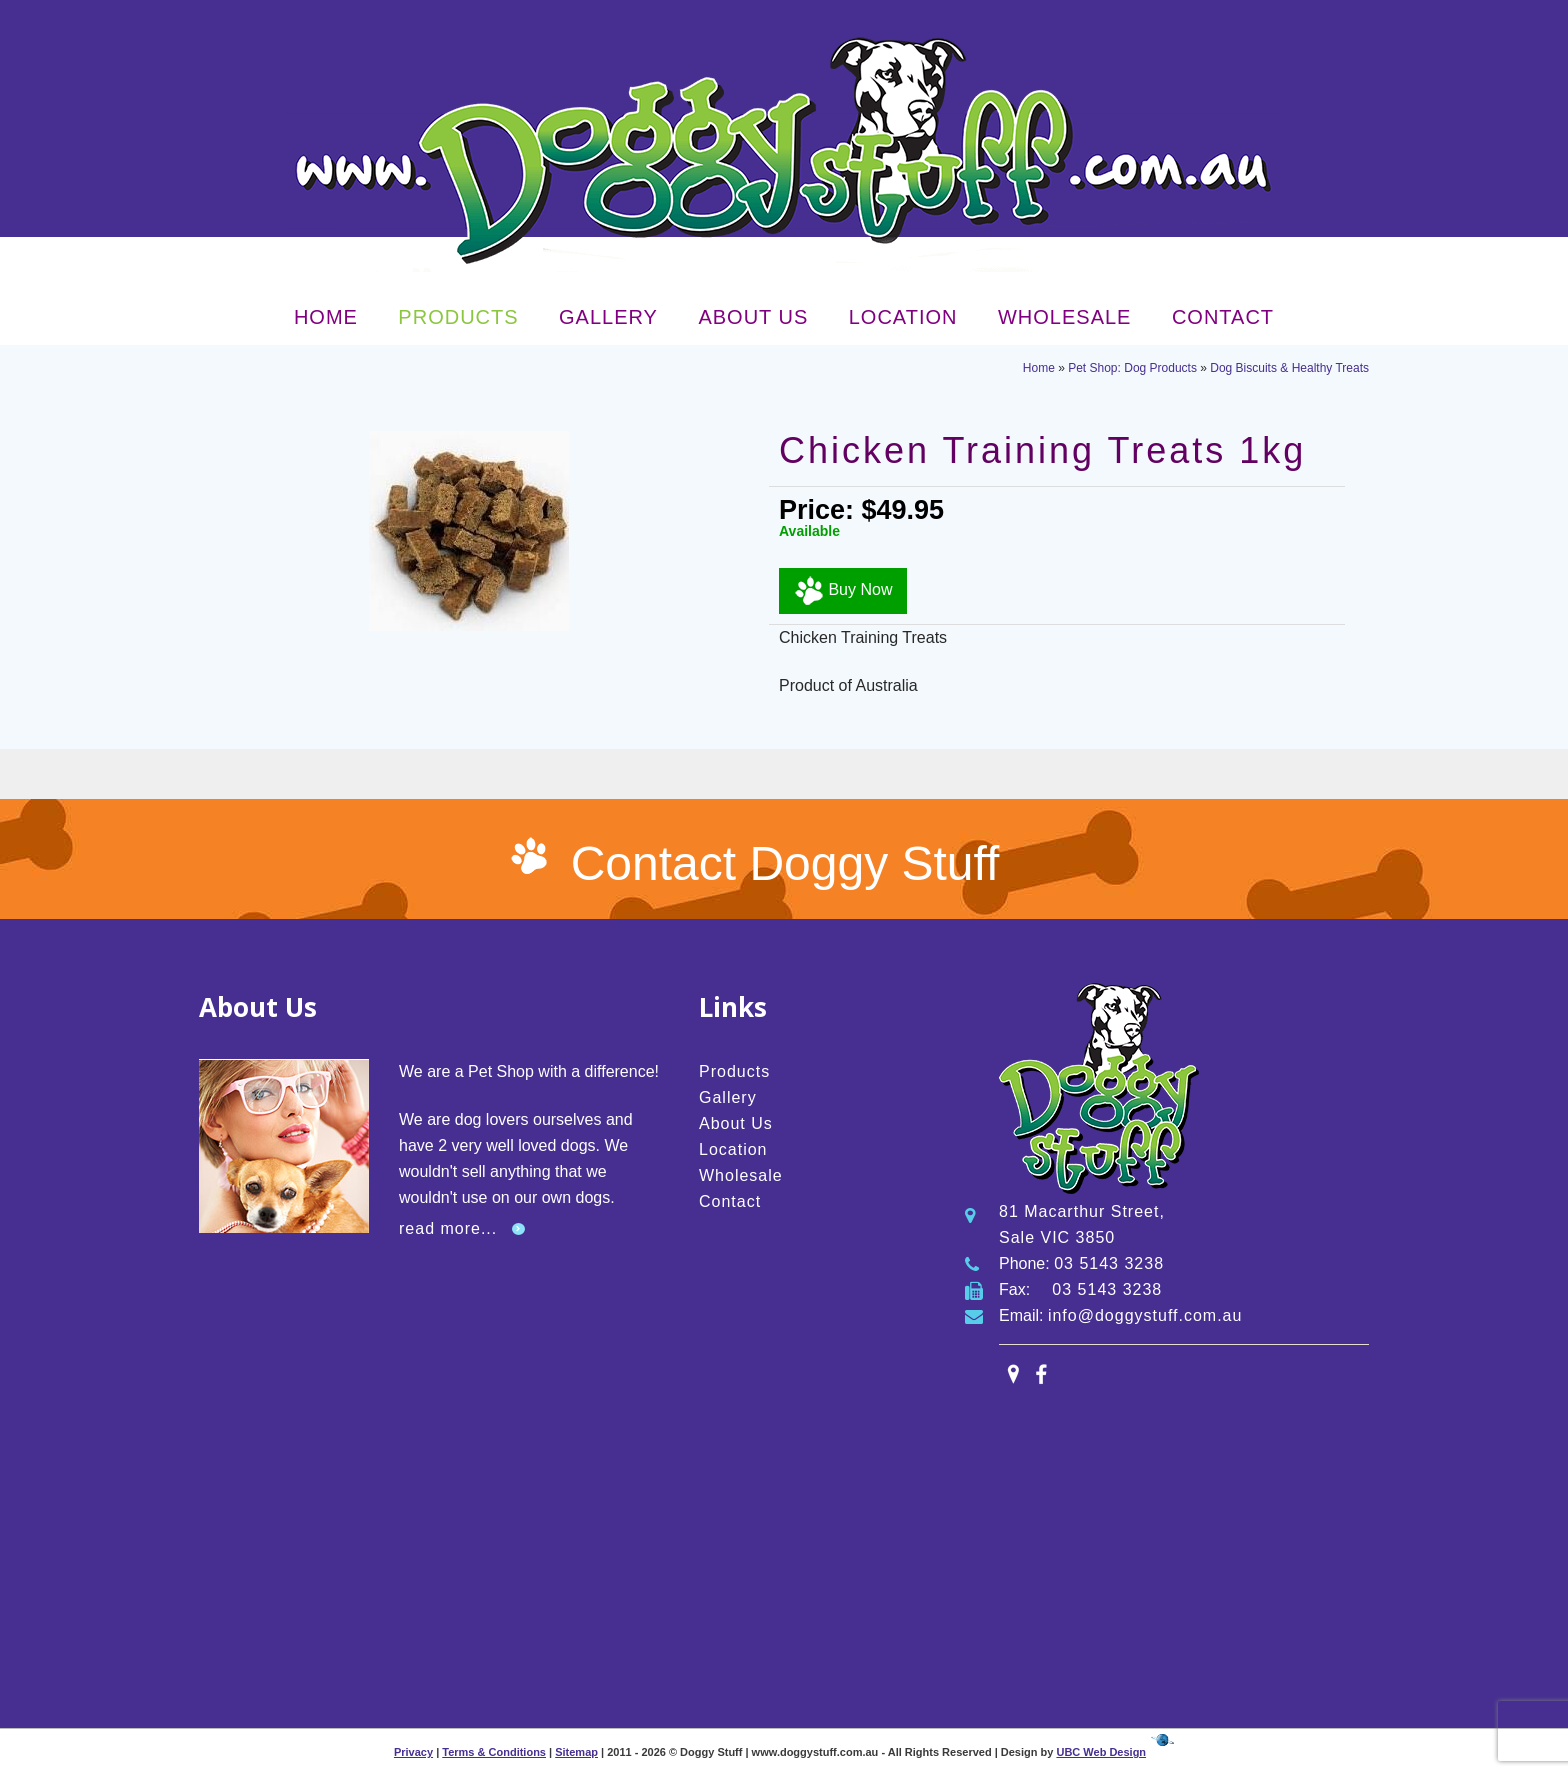 This screenshot has height=1775, width=1568. Describe the element at coordinates (1132, 368) in the screenshot. I see `Pet Shop: Dog Products` at that location.